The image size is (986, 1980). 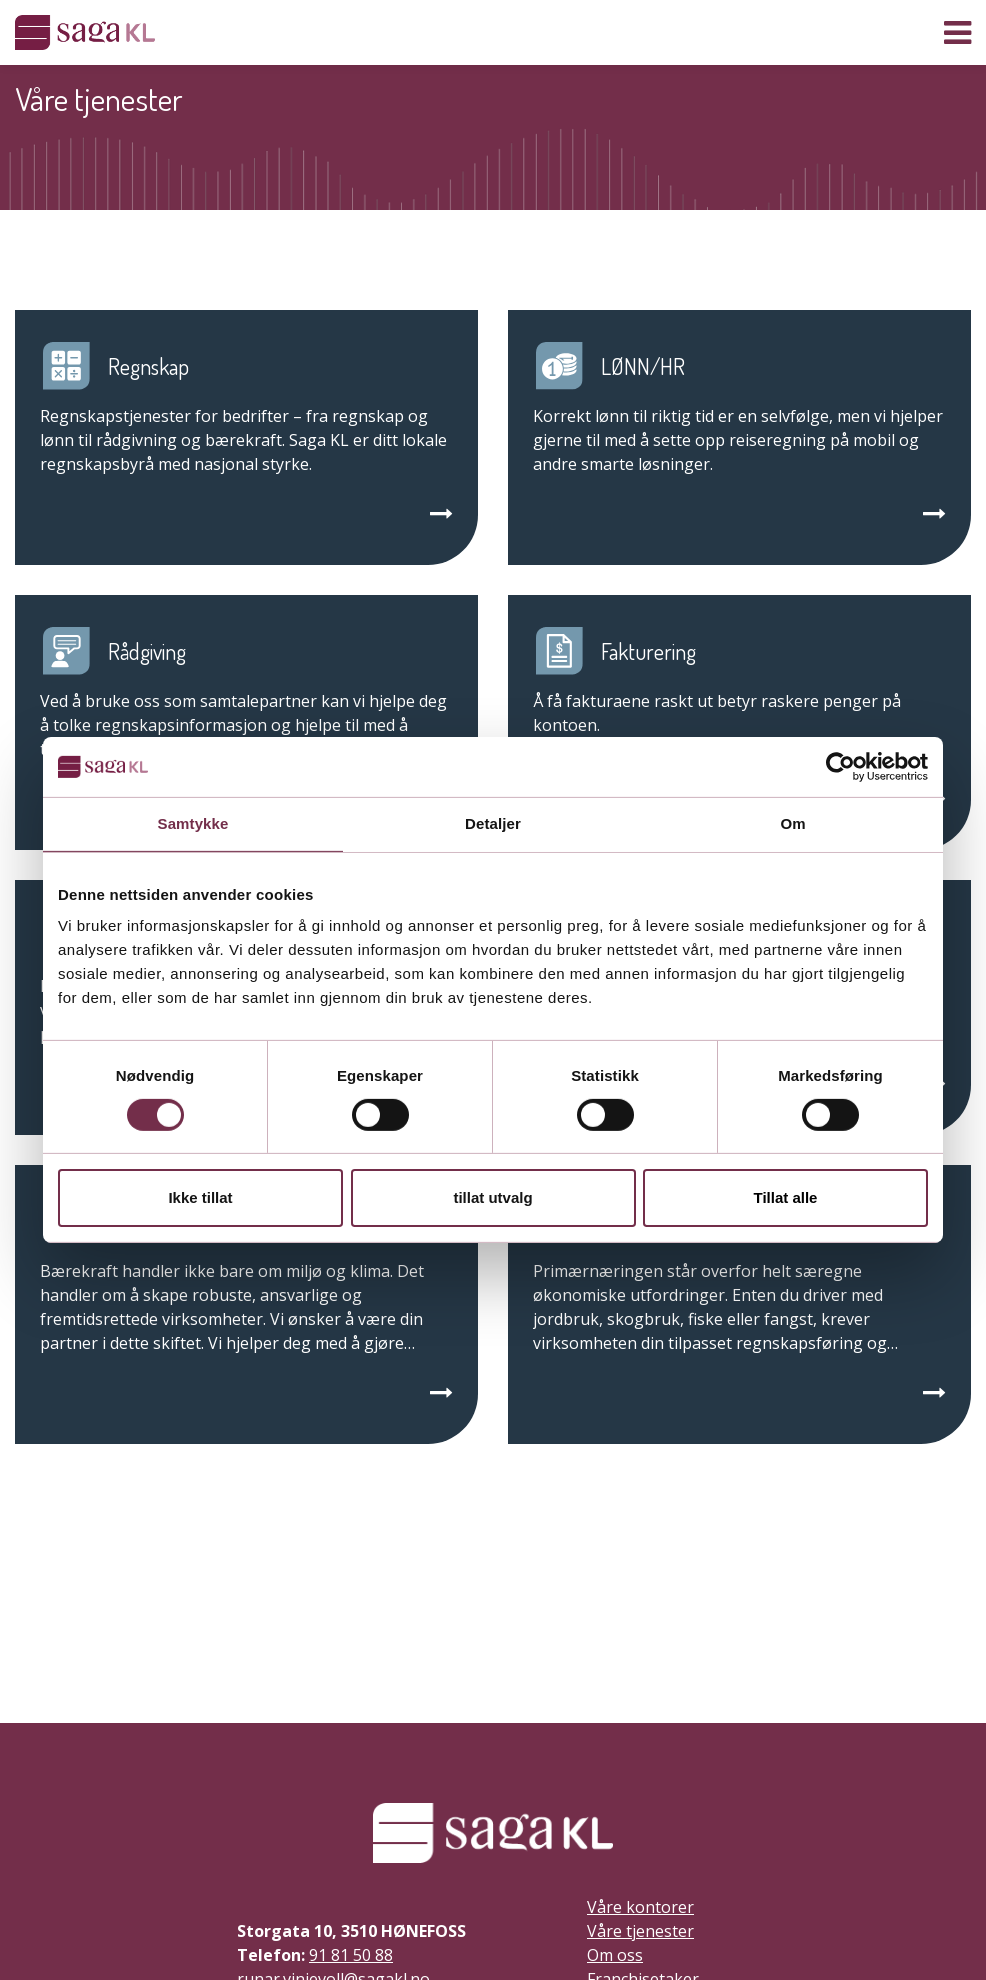 I want to click on Samtykke [tab], so click(x=193, y=823).